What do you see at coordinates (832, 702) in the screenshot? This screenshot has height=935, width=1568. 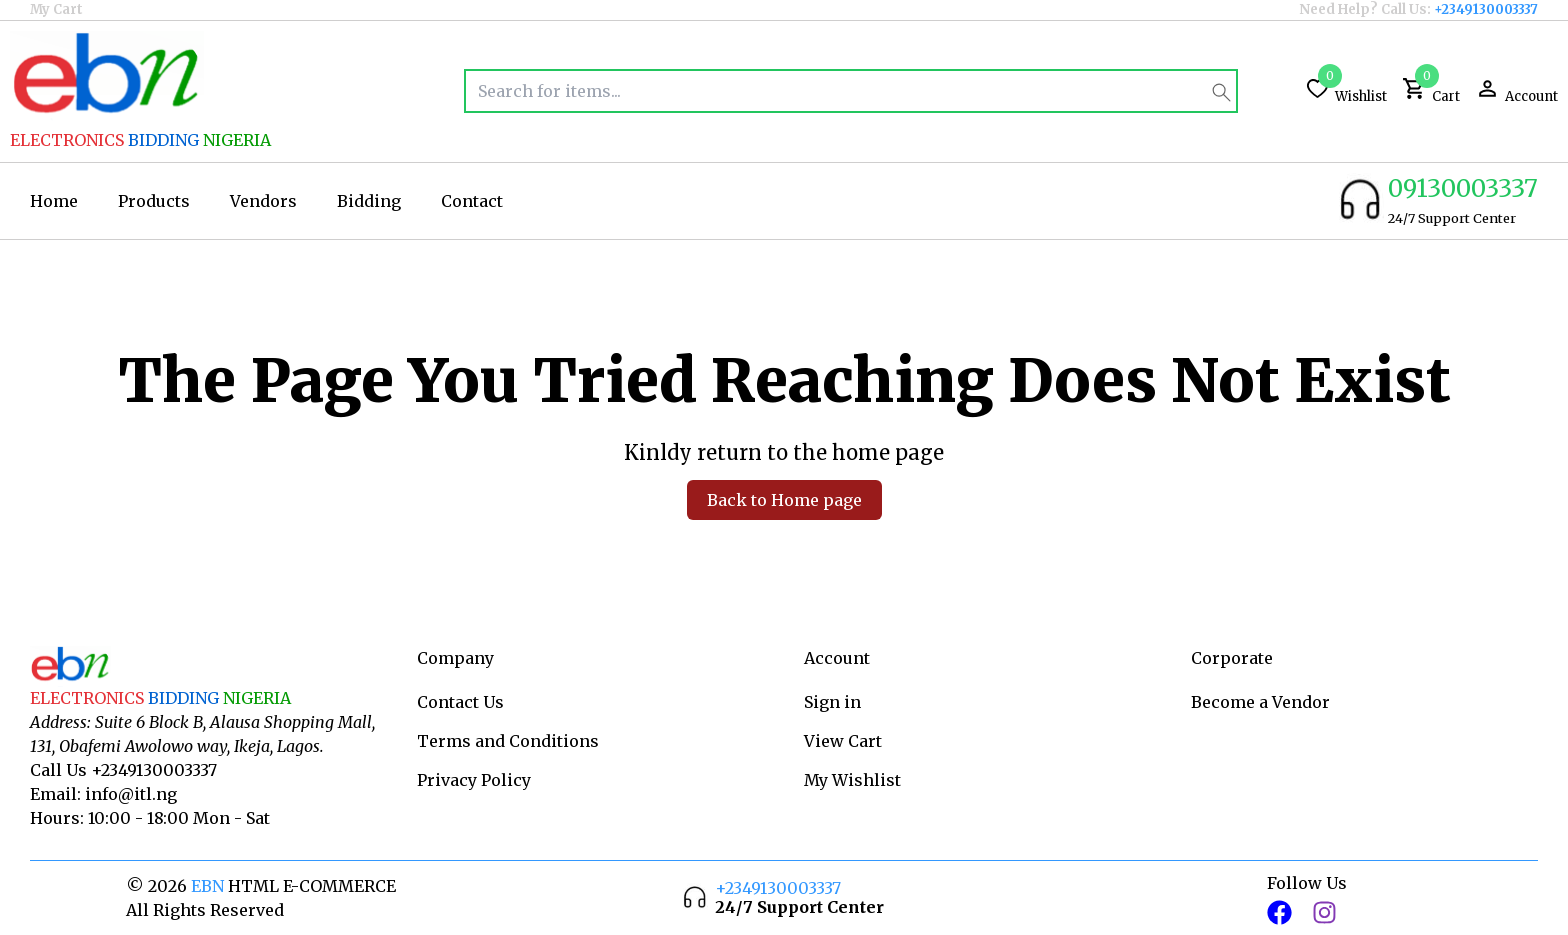 I see `Sign in` at bounding box center [832, 702].